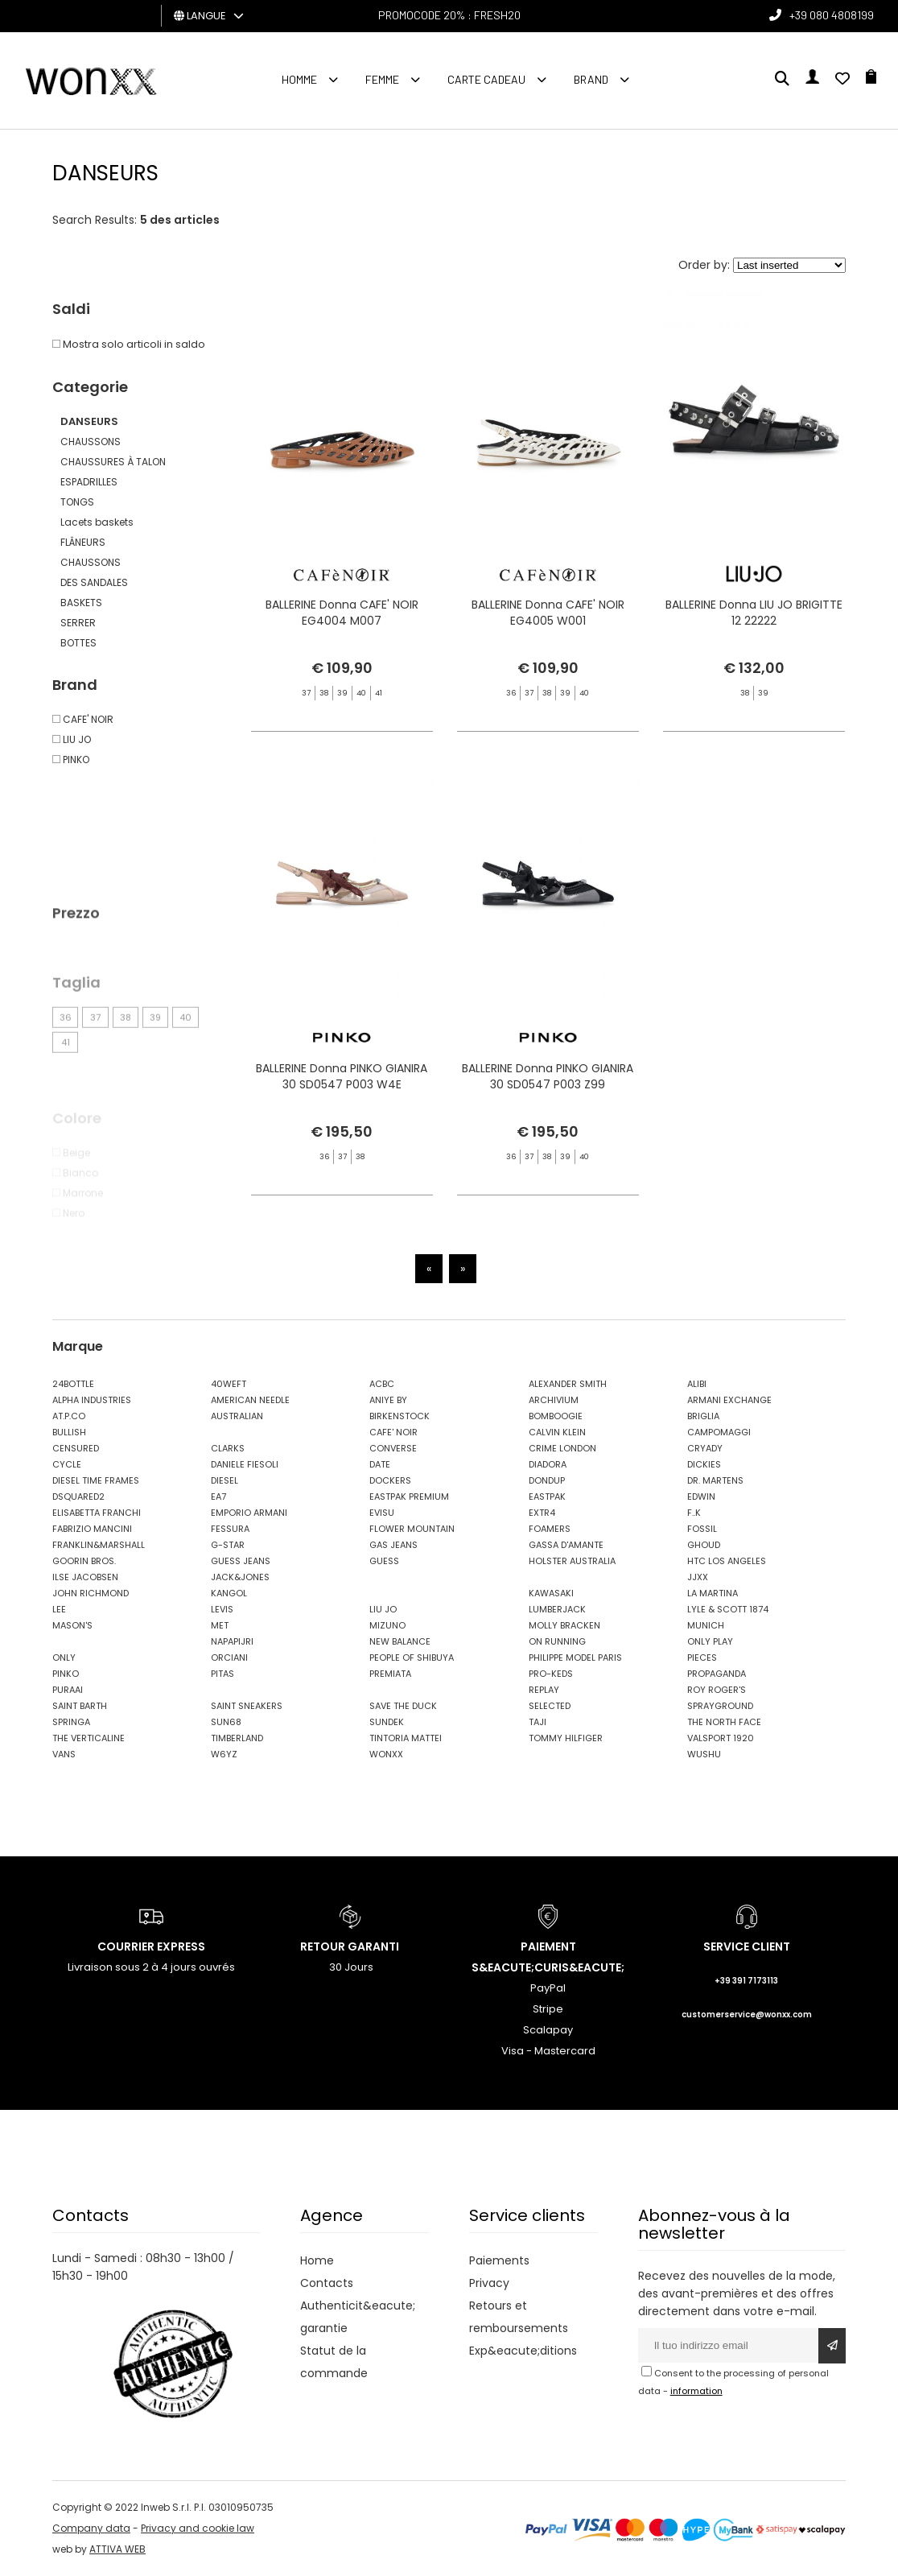 The height and width of the screenshot is (2576, 898). Describe the element at coordinates (564, 1625) in the screenshot. I see `MOLLY BRACKEN` at that location.